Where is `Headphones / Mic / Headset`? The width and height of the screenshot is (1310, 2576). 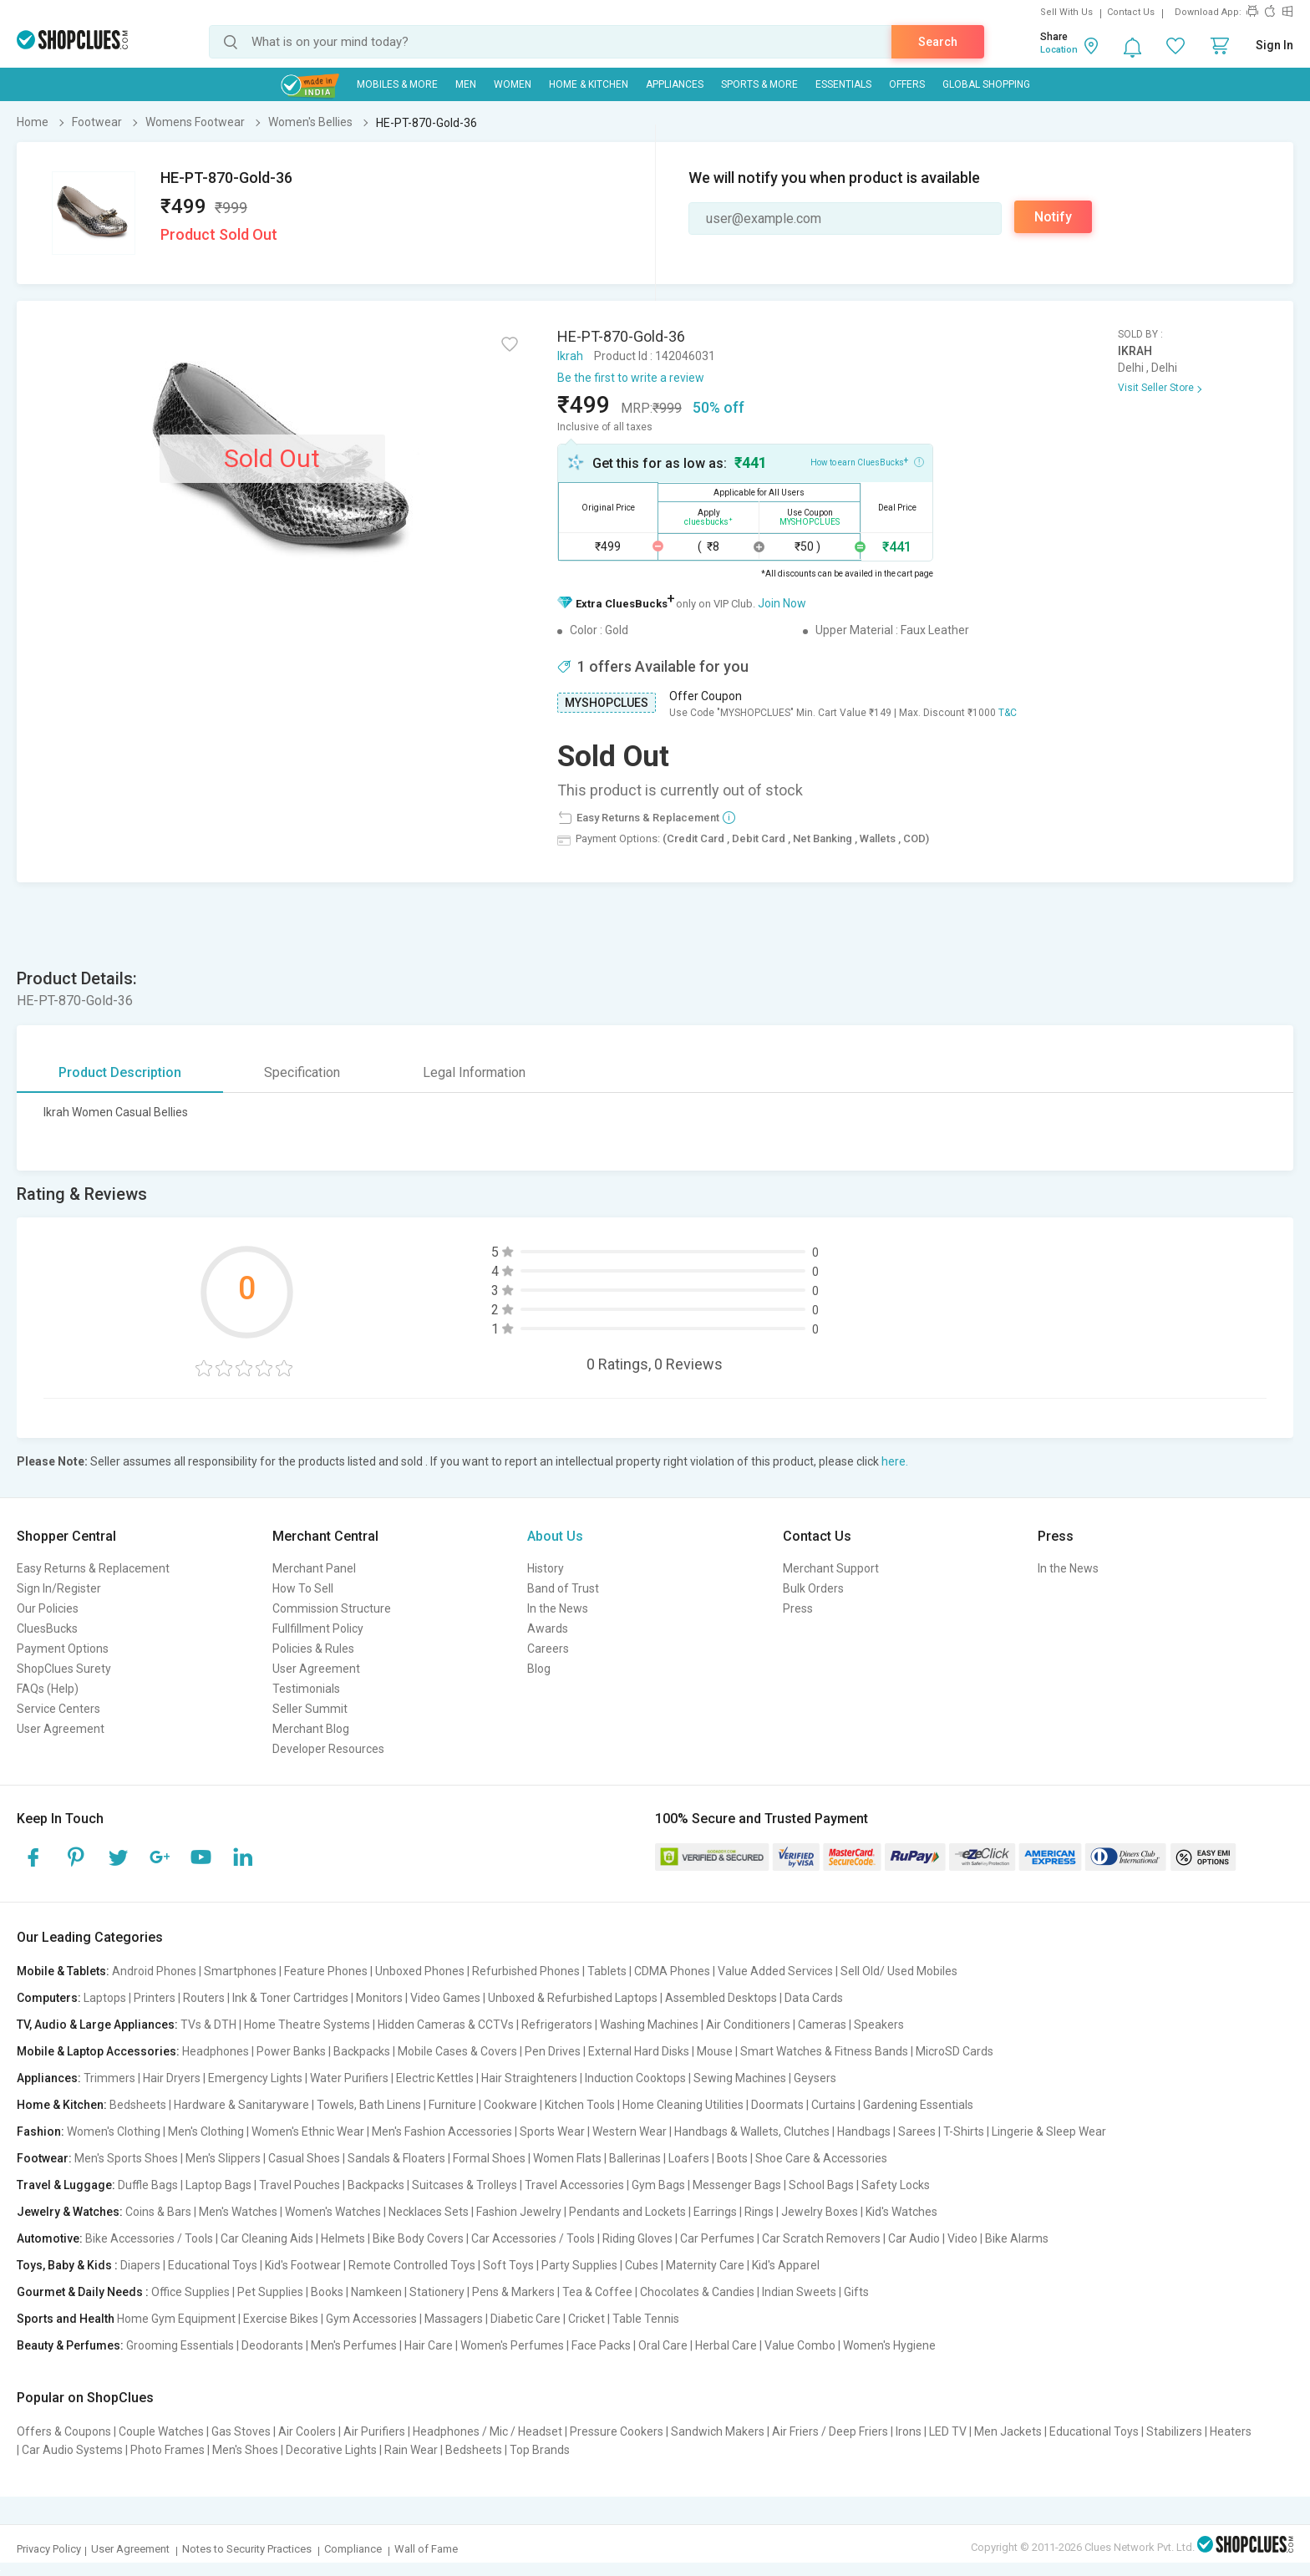 Headphones / Mic / Headset is located at coordinates (487, 2431).